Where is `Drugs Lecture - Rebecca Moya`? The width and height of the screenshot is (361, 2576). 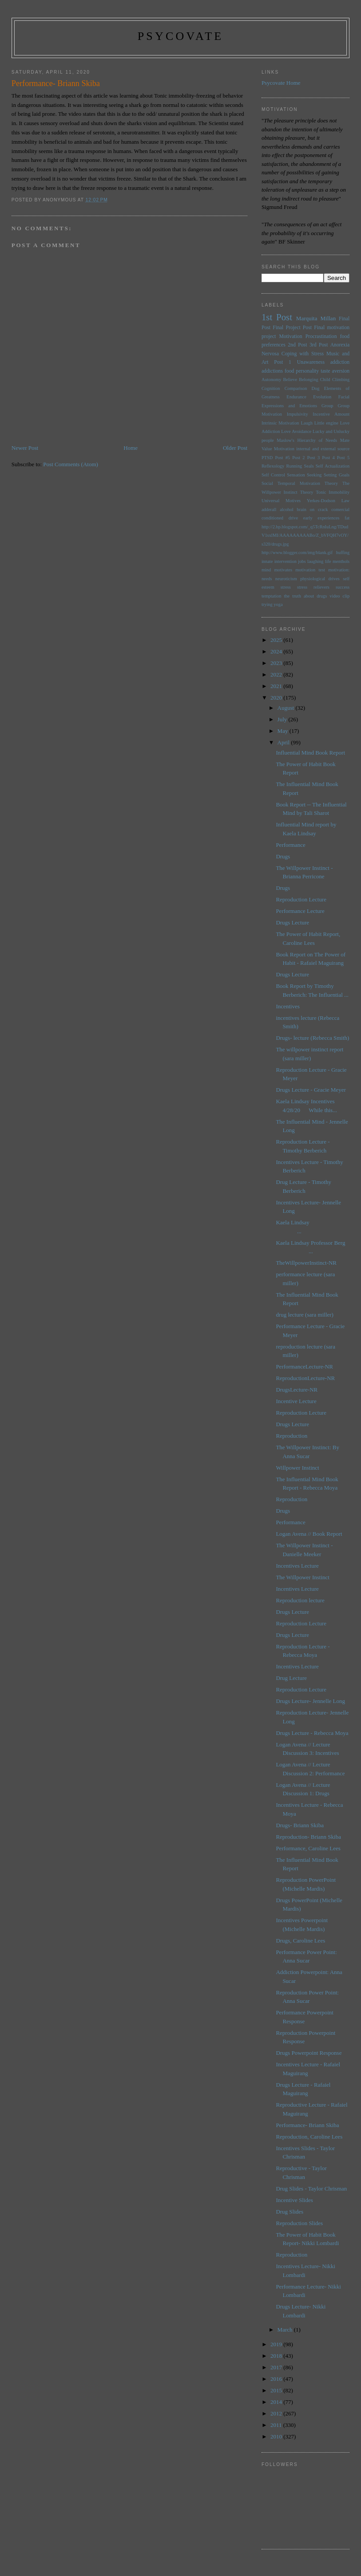
Drugs Lecture - Rebecca Moya is located at coordinates (312, 1733).